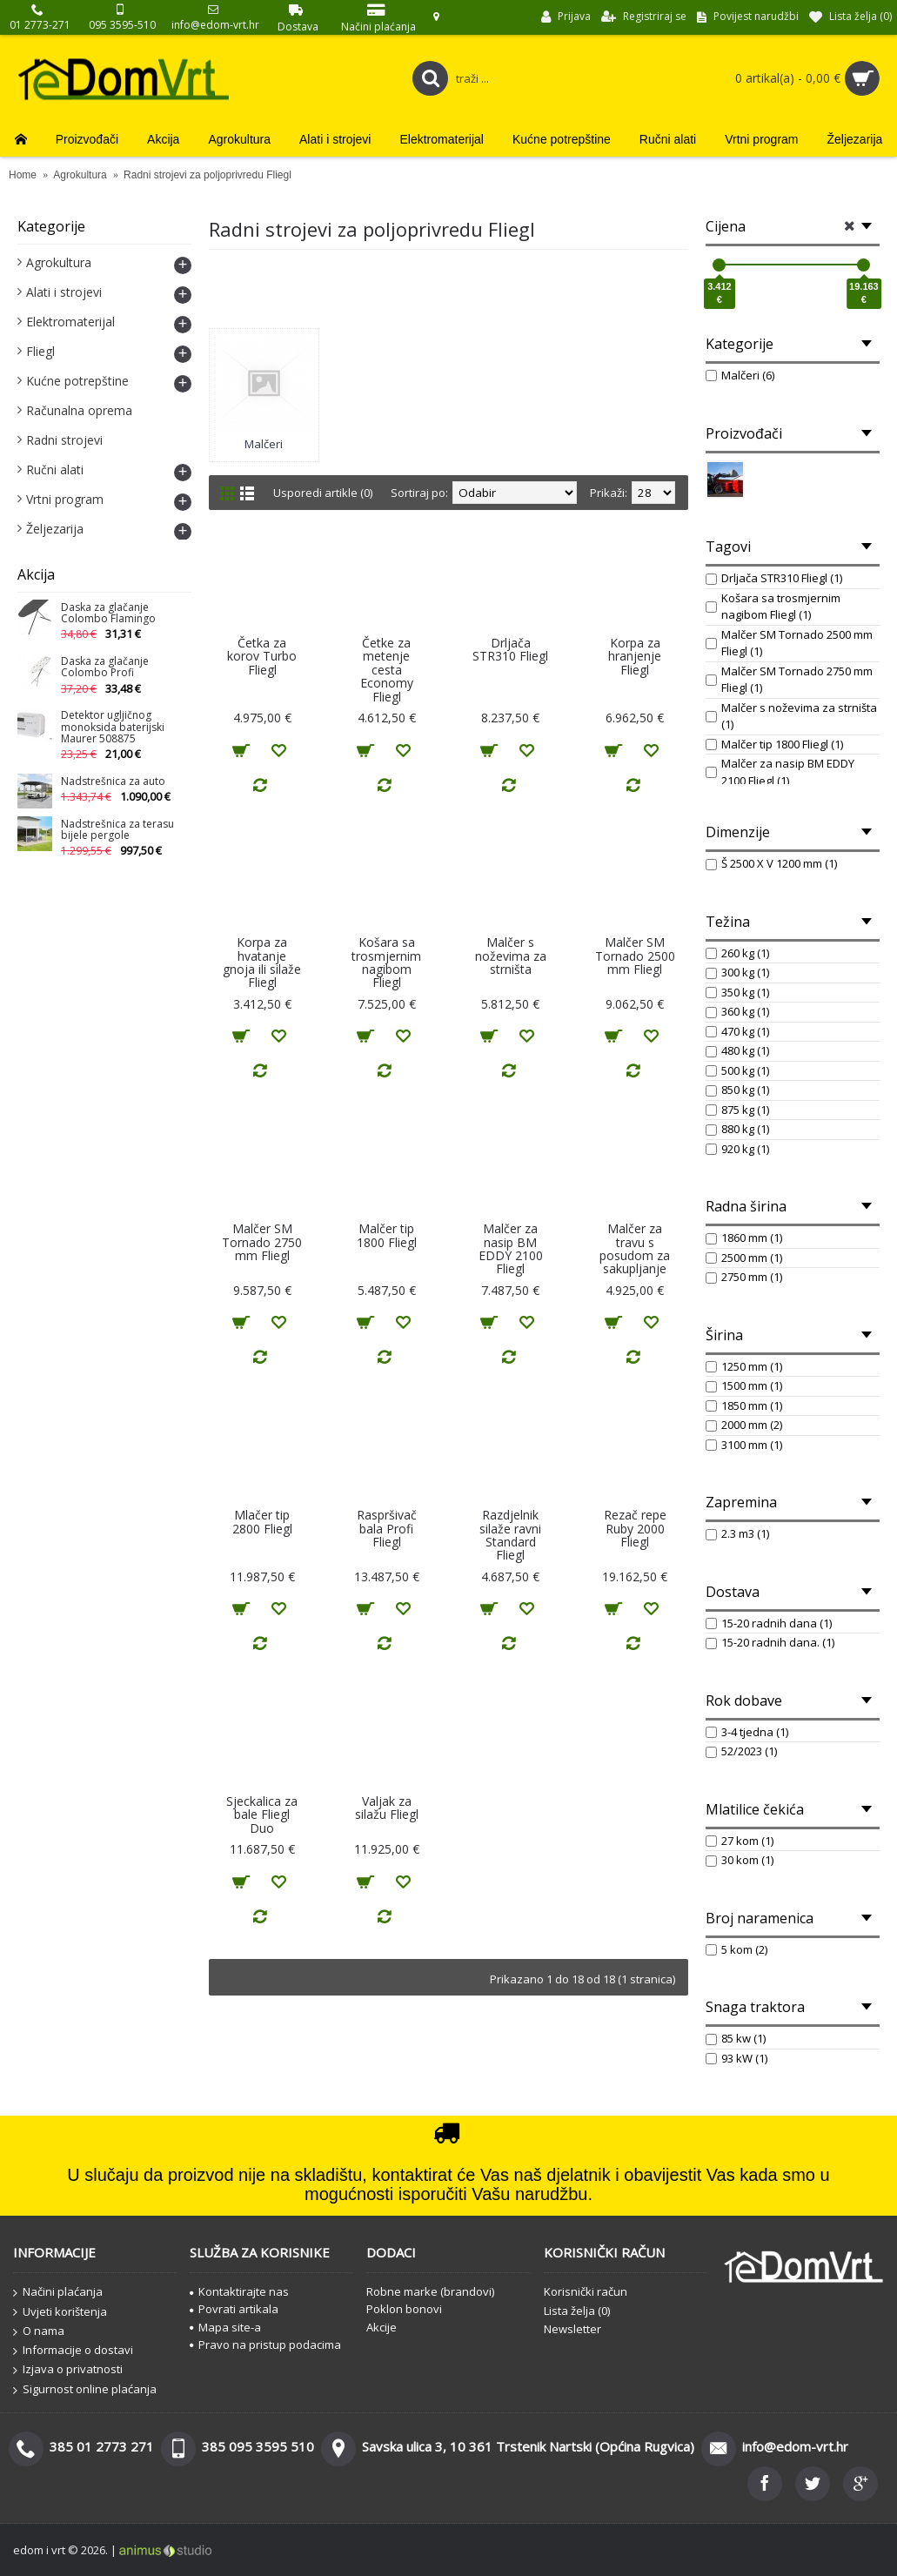  What do you see at coordinates (737, 1011) in the screenshot?
I see `360 kg (1)` at bounding box center [737, 1011].